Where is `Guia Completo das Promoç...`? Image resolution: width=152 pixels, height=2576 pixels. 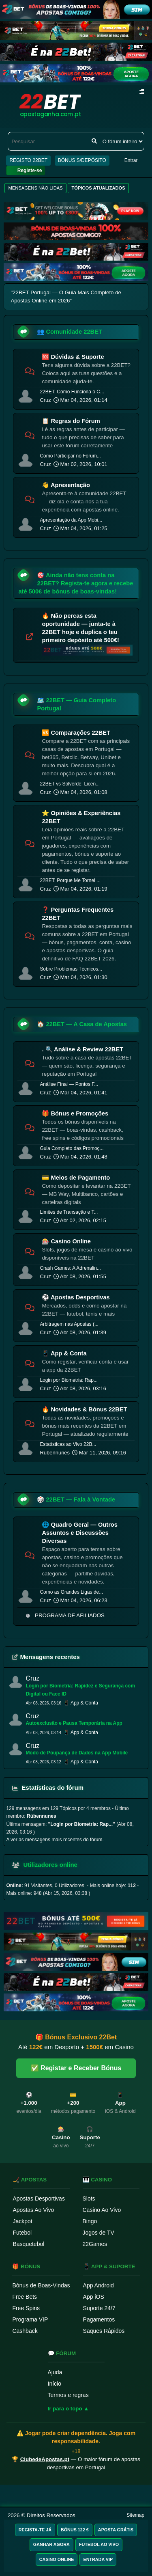
Guia Completo das Promoç... is located at coordinates (71, 1148).